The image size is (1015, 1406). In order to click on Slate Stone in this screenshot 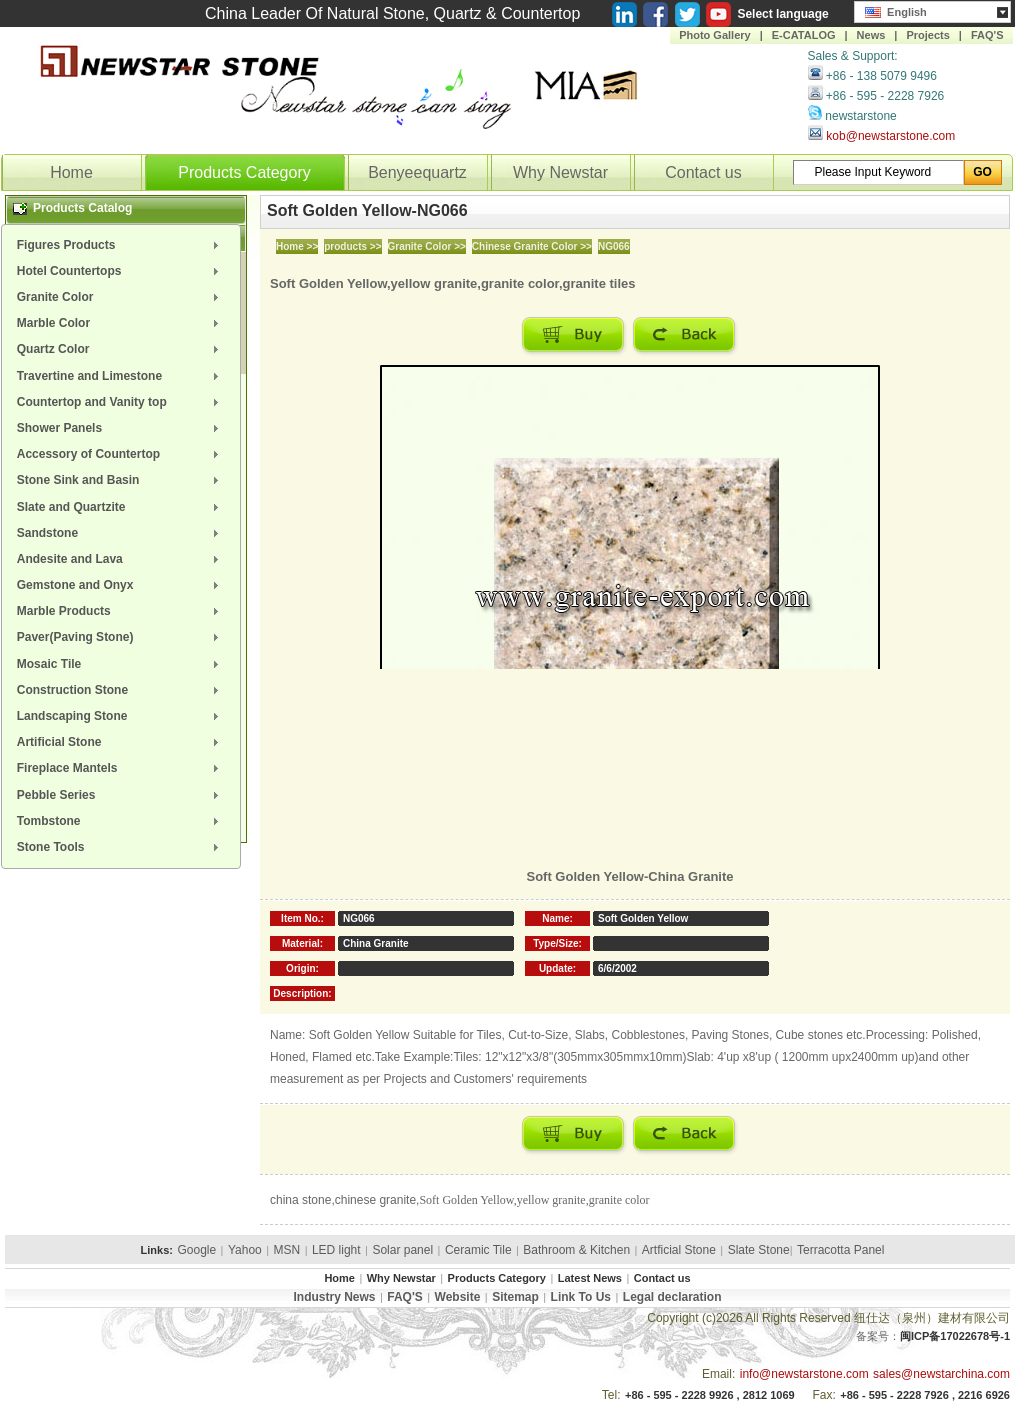, I will do `click(759, 1250)`.